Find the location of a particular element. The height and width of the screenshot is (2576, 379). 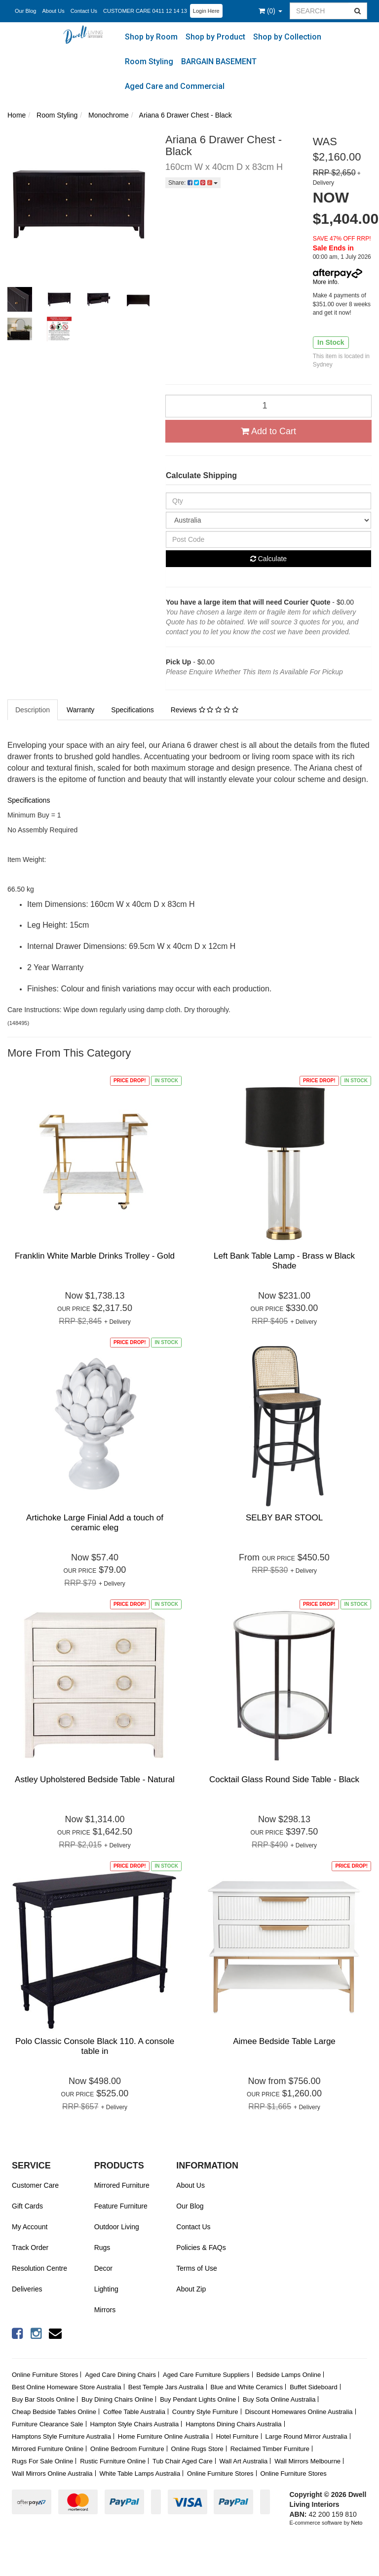

Discount Homewares Online Australia is located at coordinates (298, 2411).